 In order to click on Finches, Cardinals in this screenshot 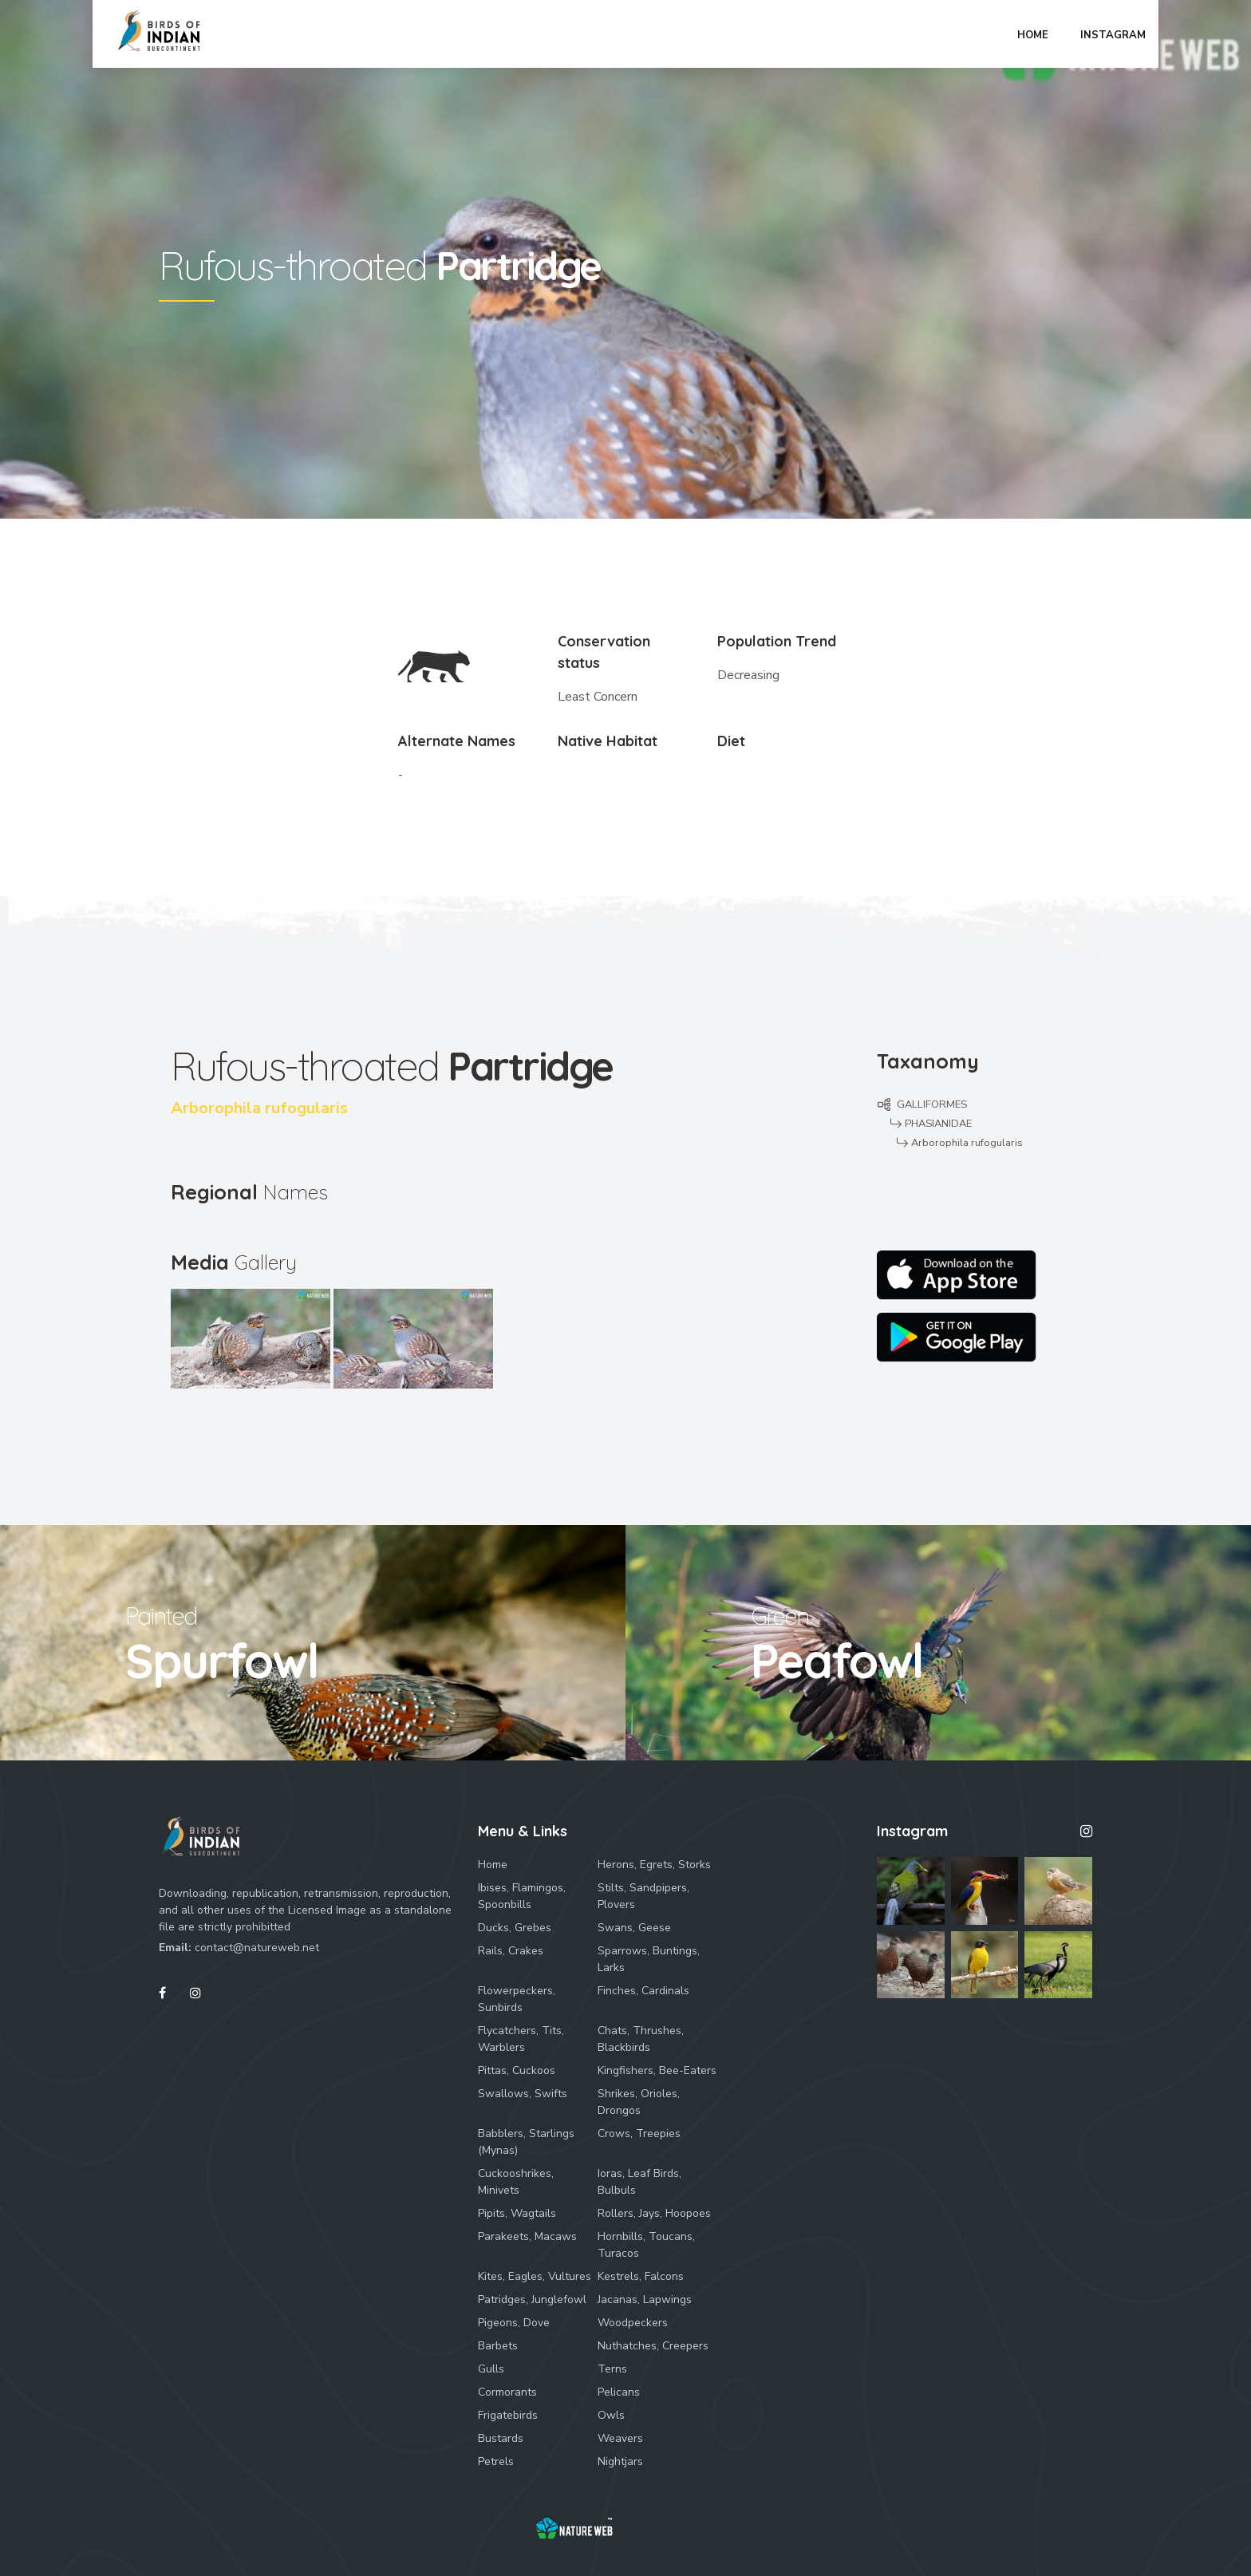, I will do `click(643, 1990)`.